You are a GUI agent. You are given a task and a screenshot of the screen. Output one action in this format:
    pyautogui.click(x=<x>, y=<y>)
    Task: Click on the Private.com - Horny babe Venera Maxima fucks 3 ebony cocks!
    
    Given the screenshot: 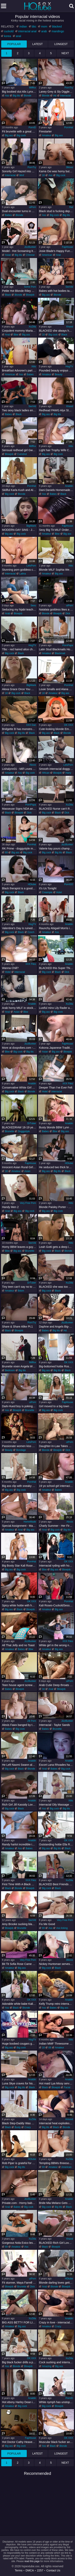 What is the action you would take?
    pyautogui.click(x=19, y=2203)
    